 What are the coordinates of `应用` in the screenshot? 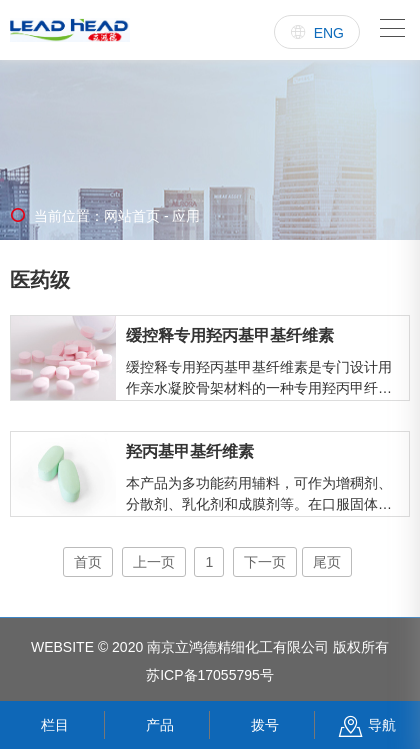 It's located at (185, 216).